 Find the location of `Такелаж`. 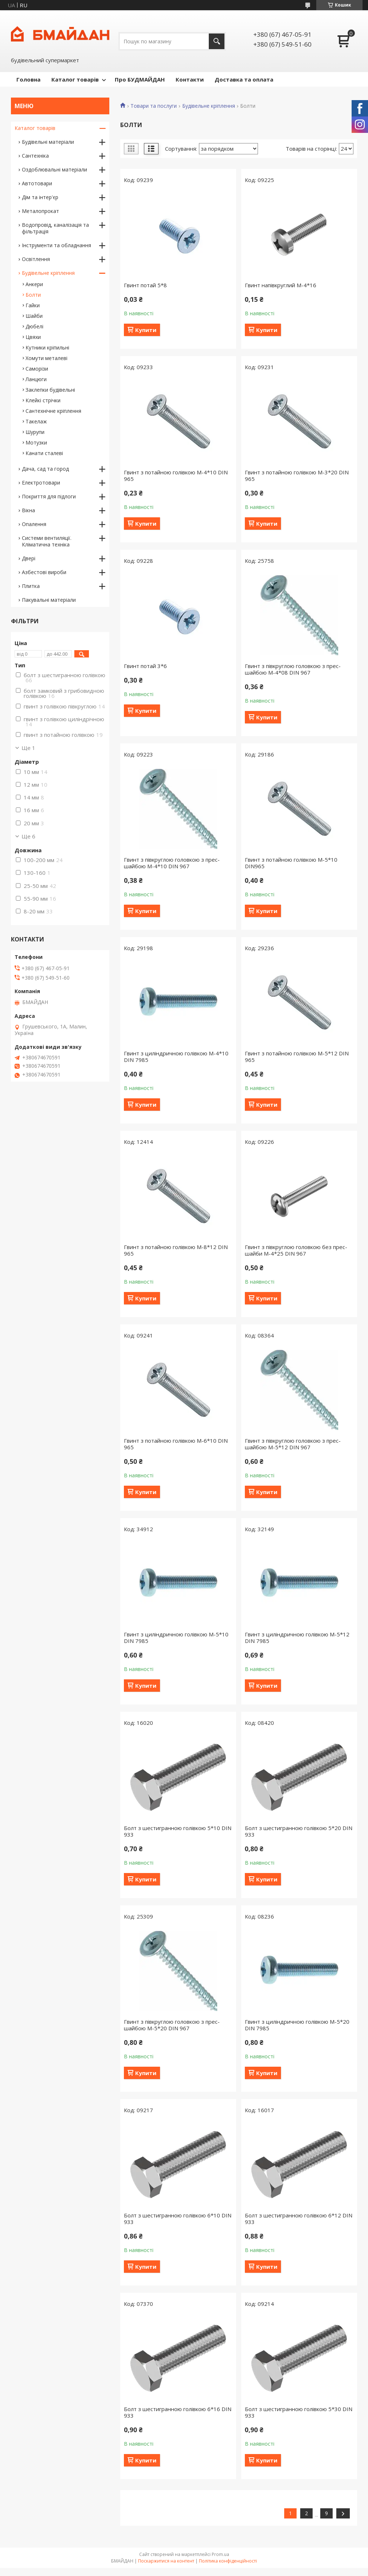

Такелаж is located at coordinates (36, 421).